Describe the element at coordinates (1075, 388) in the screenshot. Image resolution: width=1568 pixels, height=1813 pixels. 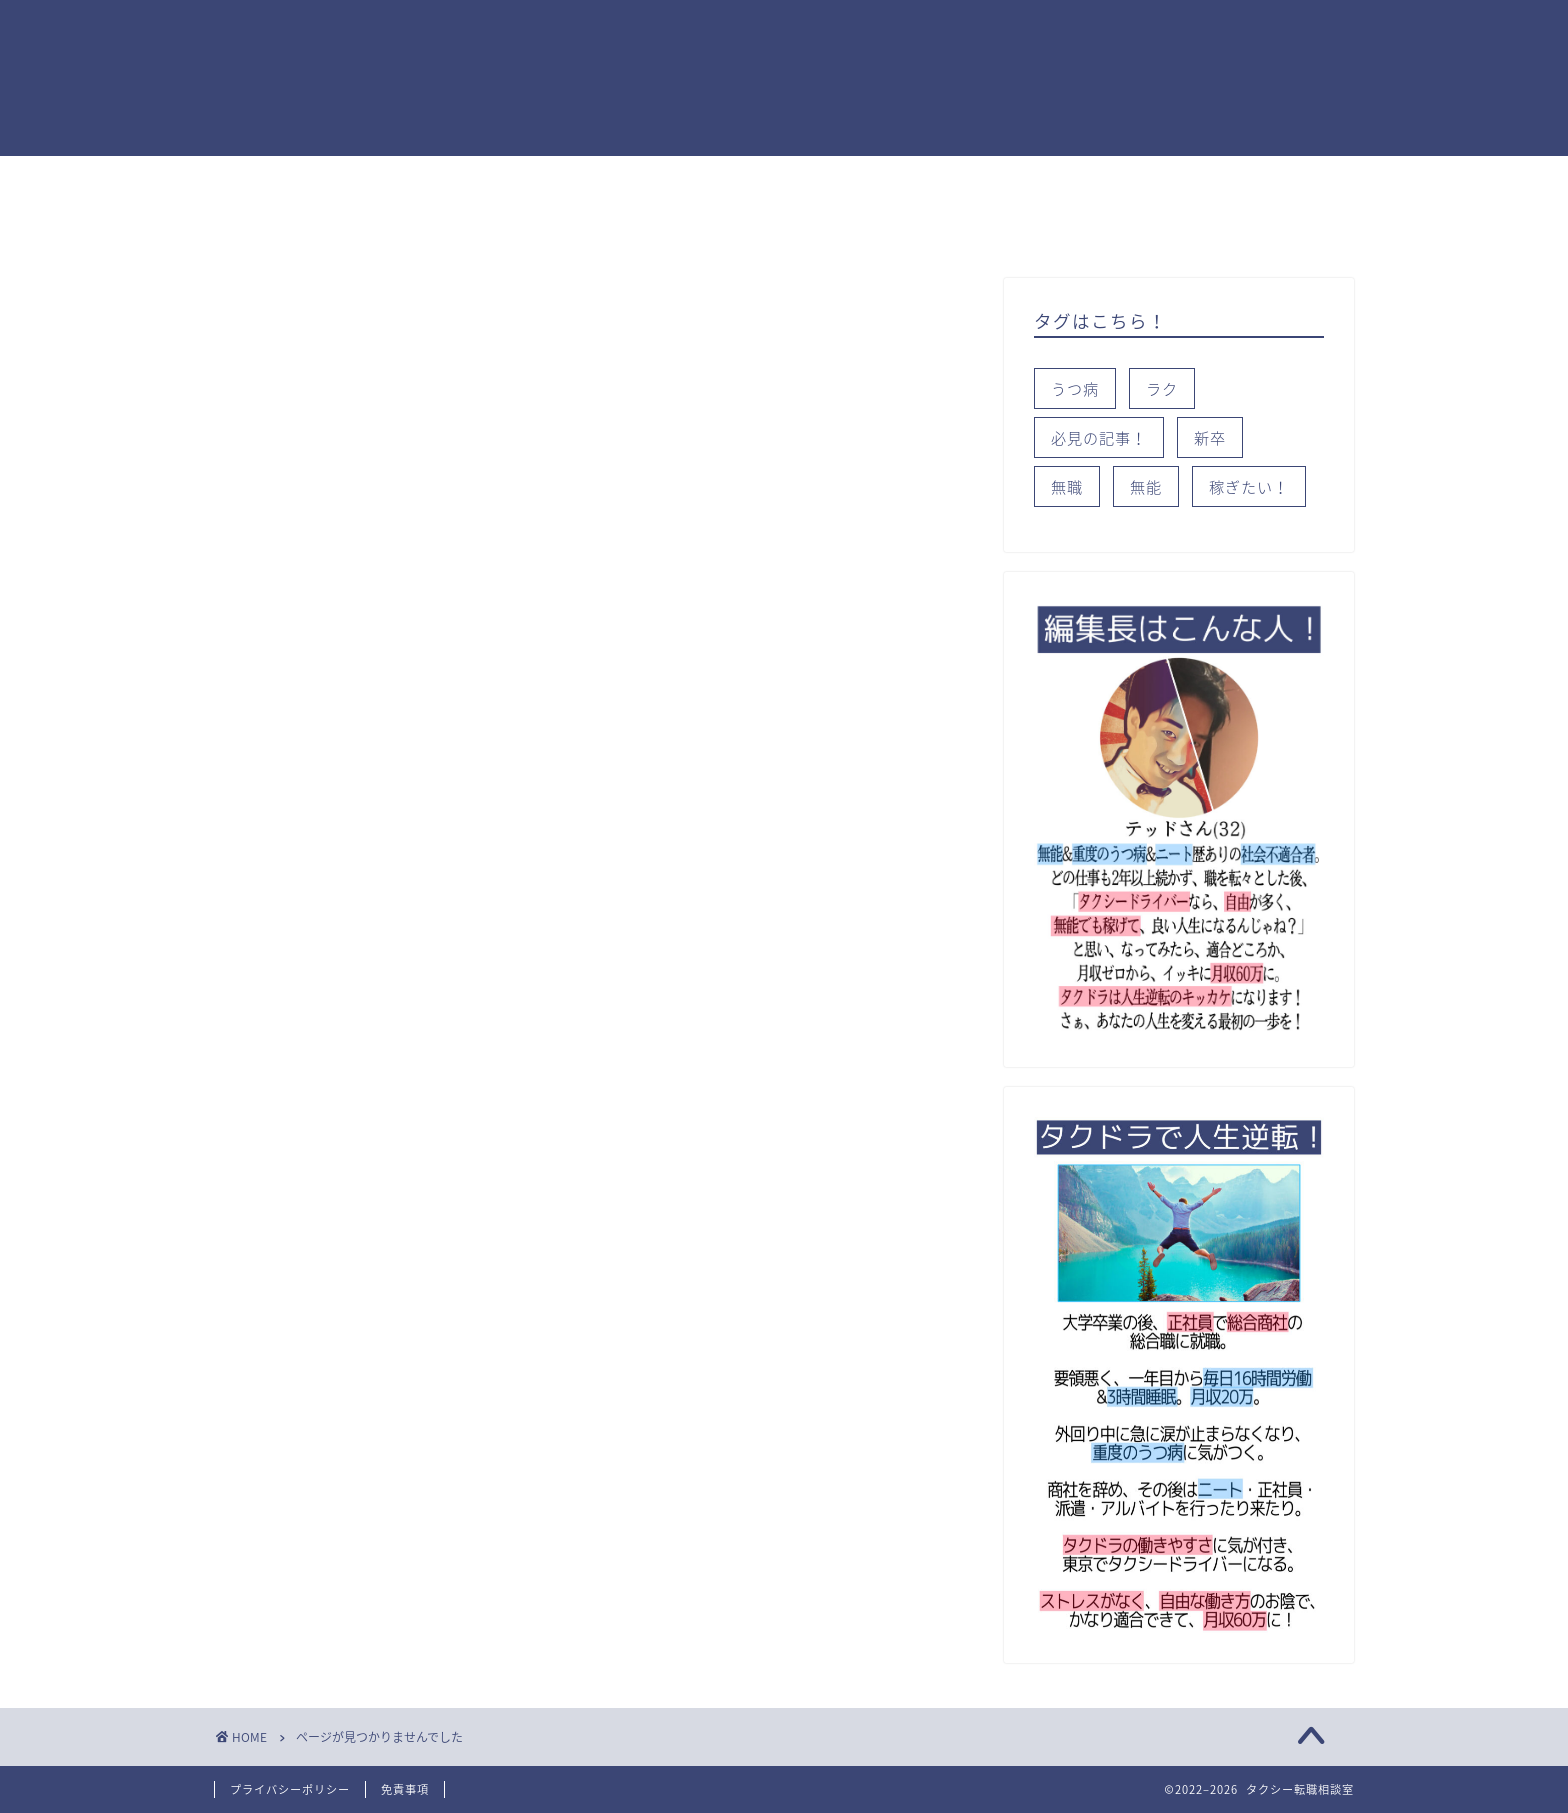
I see `うつ病 [うつ病 (2個の項目)]` at that location.